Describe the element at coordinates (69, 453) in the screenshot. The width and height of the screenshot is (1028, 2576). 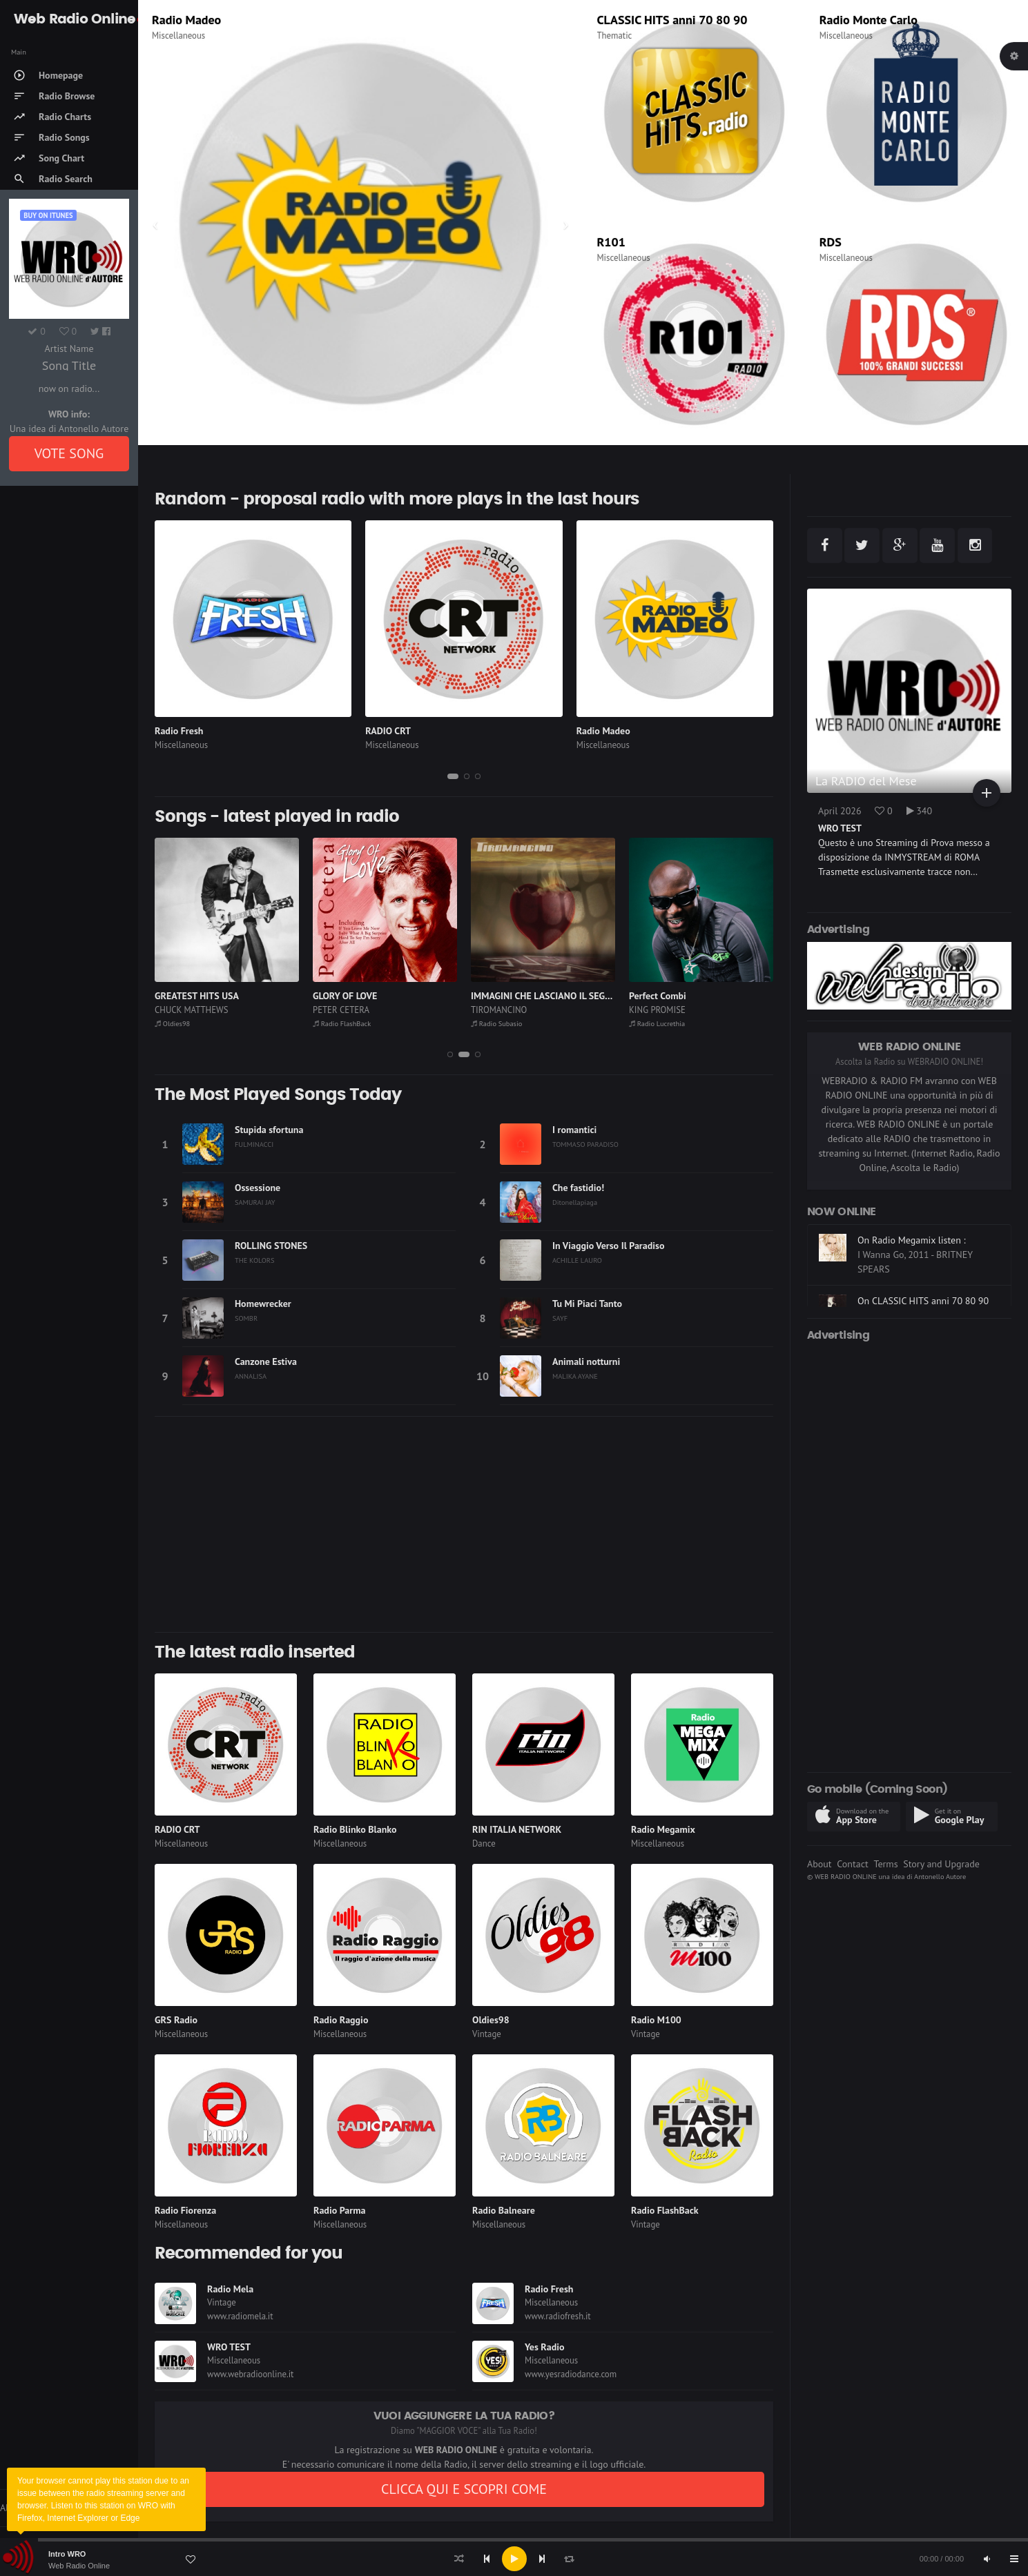
I see `VOTE SONG` at that location.